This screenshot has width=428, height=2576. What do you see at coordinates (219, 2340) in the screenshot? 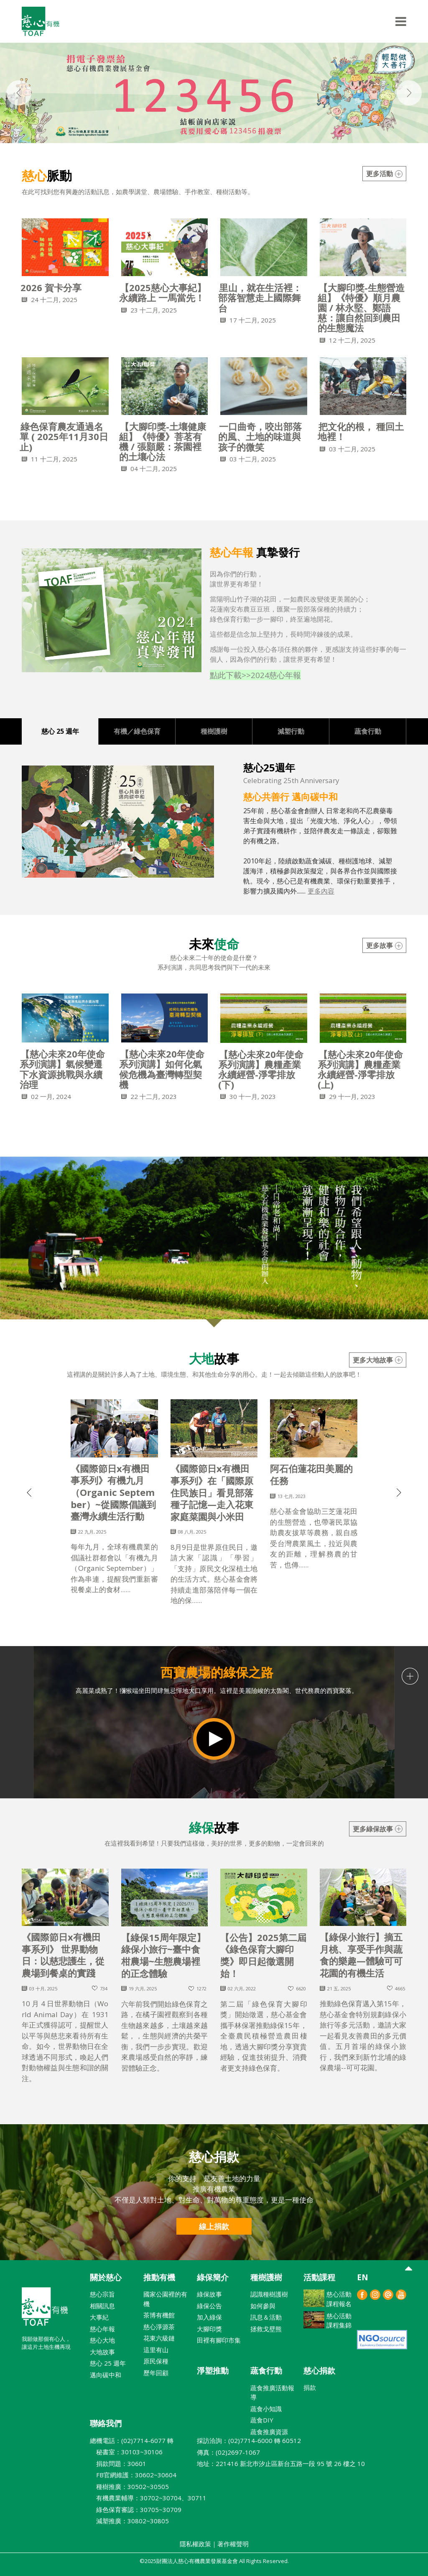
I see `田裡有腳印市集` at bounding box center [219, 2340].